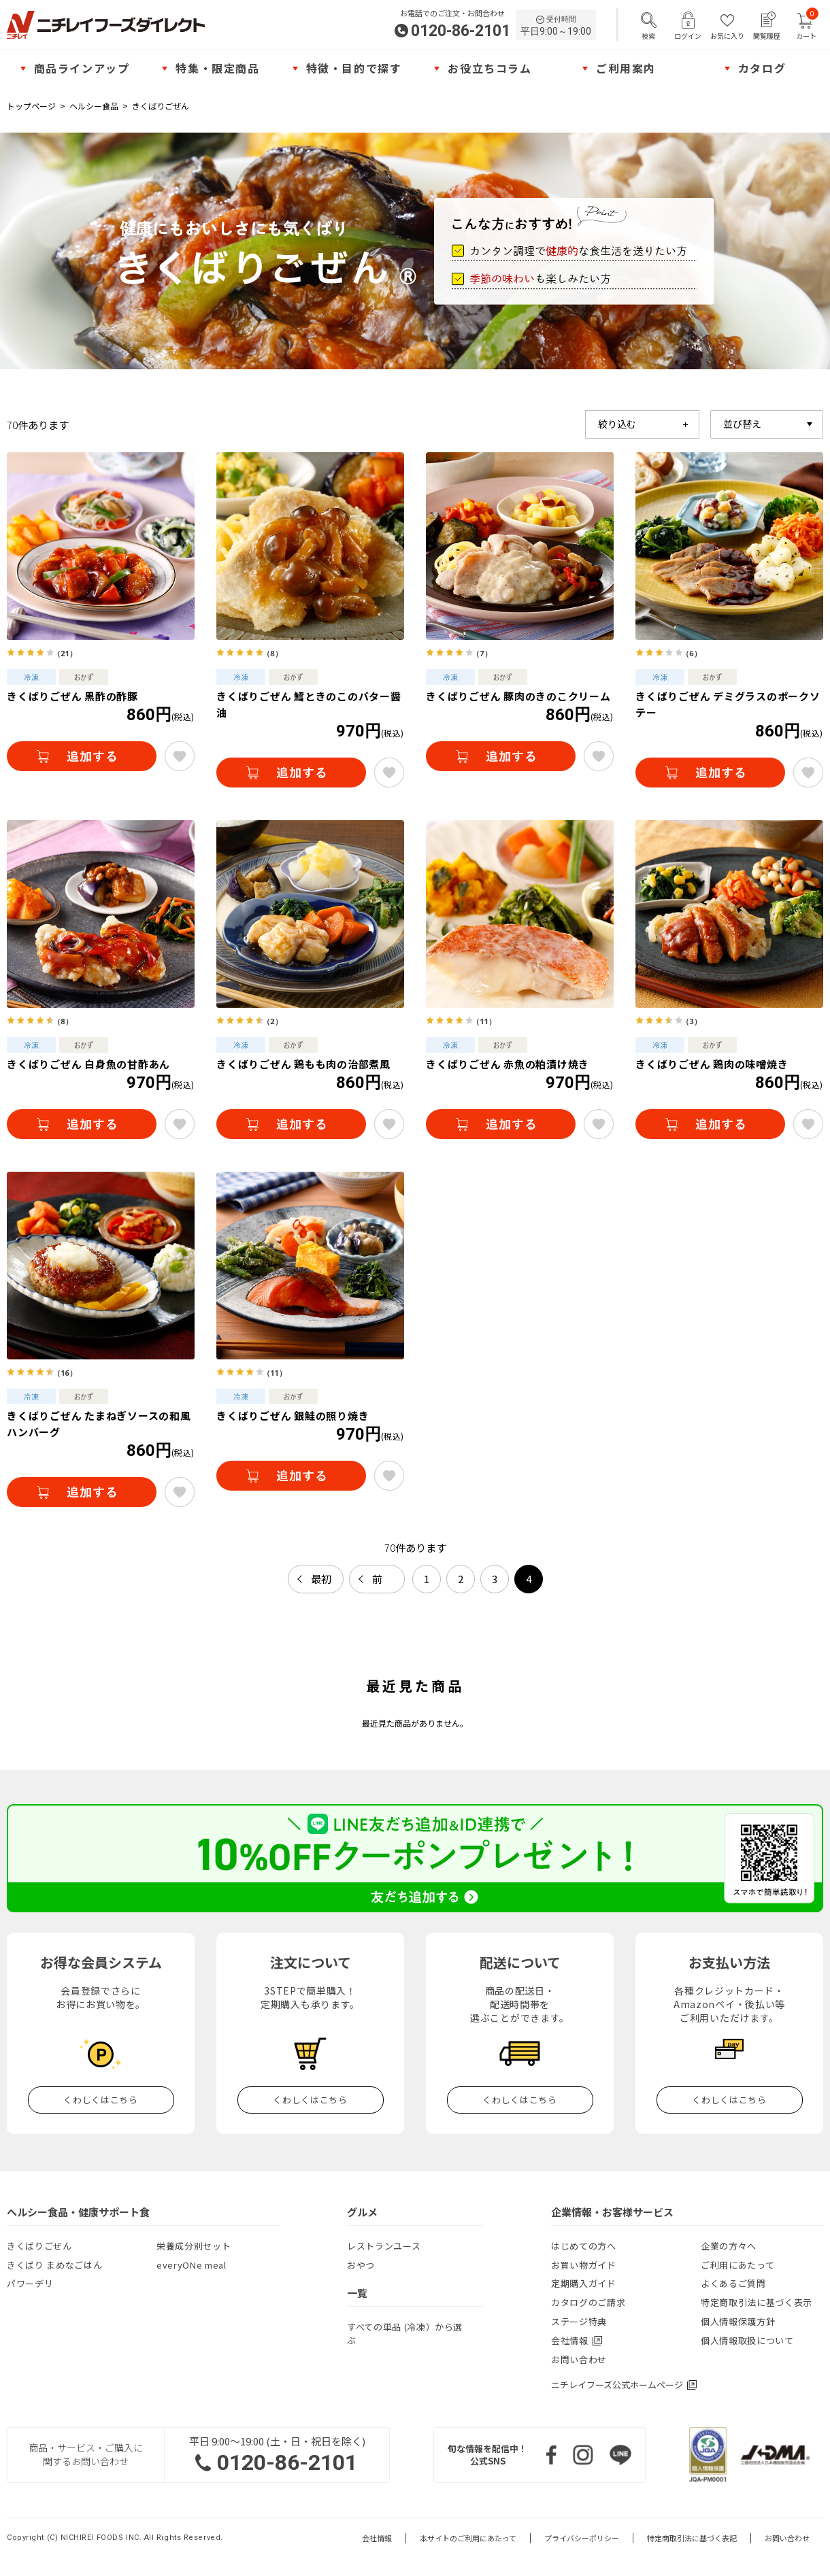 This screenshot has width=830, height=2576. I want to click on おやつ, so click(361, 2264).